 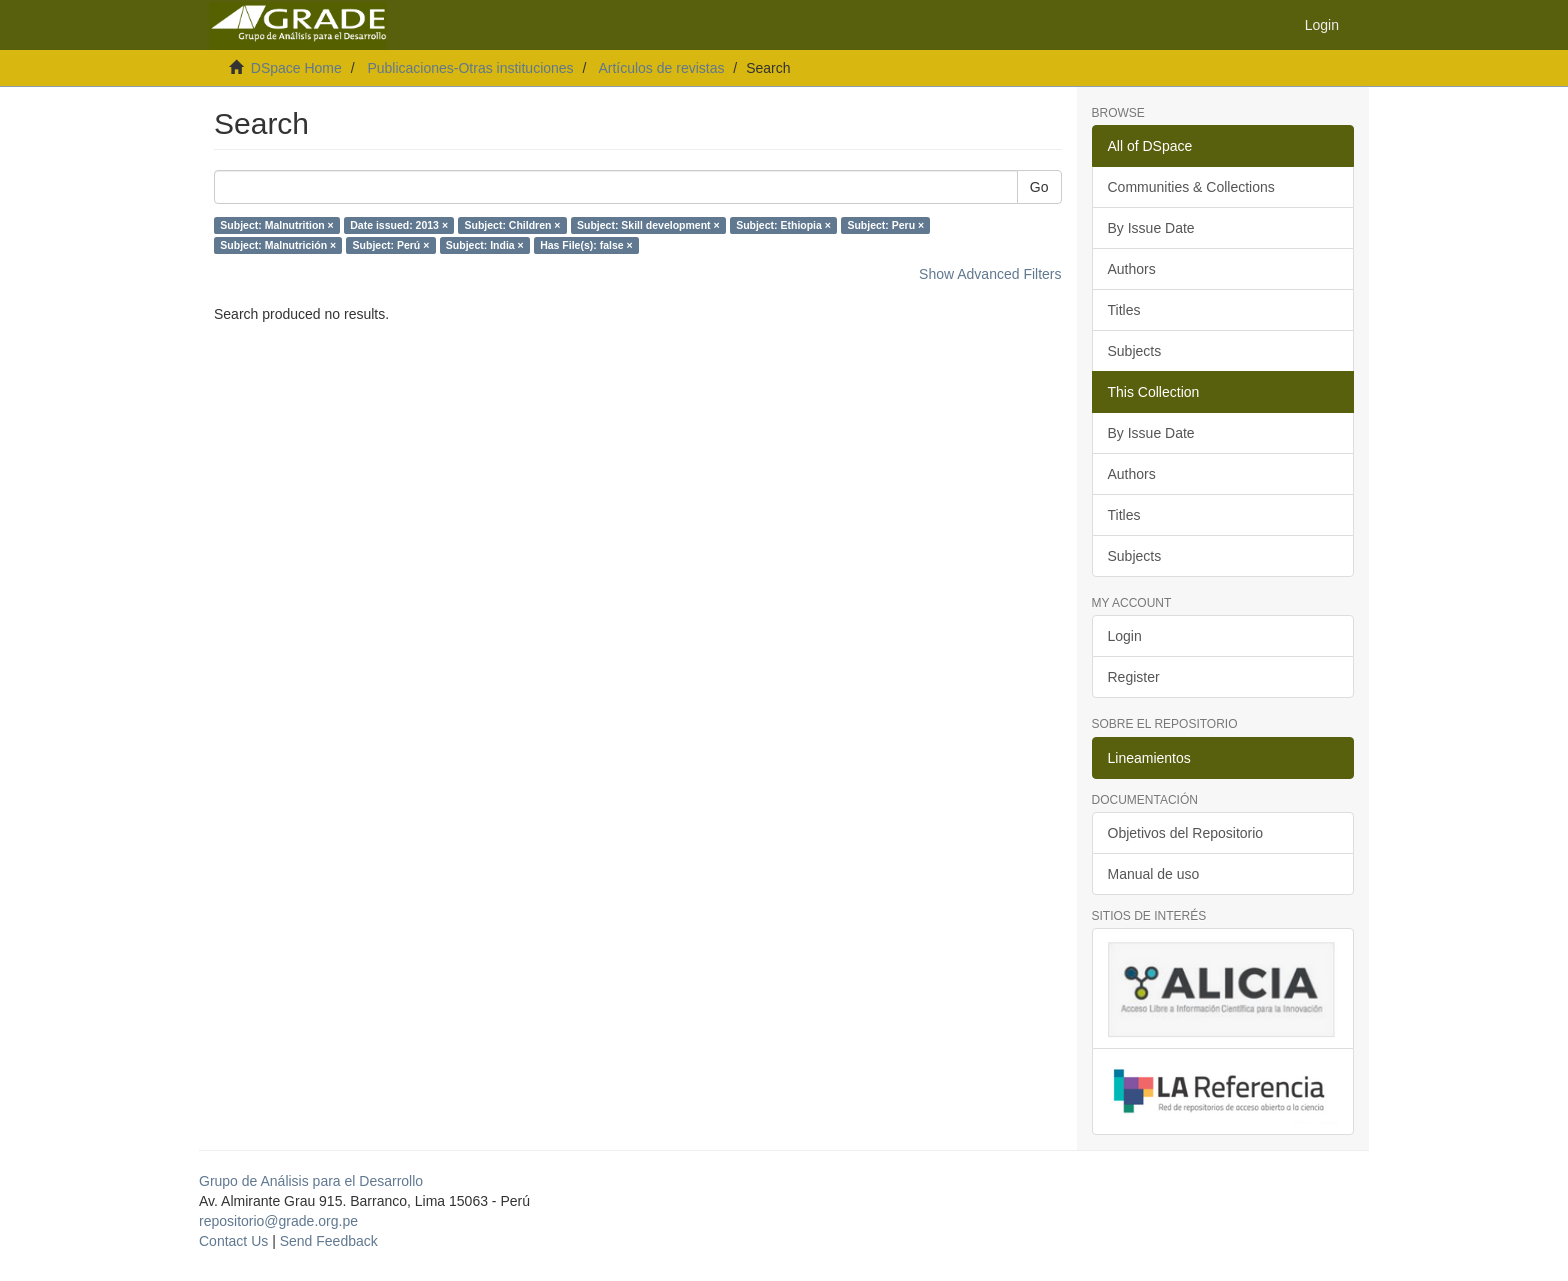 I want to click on Artículos de revistas, so click(x=661, y=68).